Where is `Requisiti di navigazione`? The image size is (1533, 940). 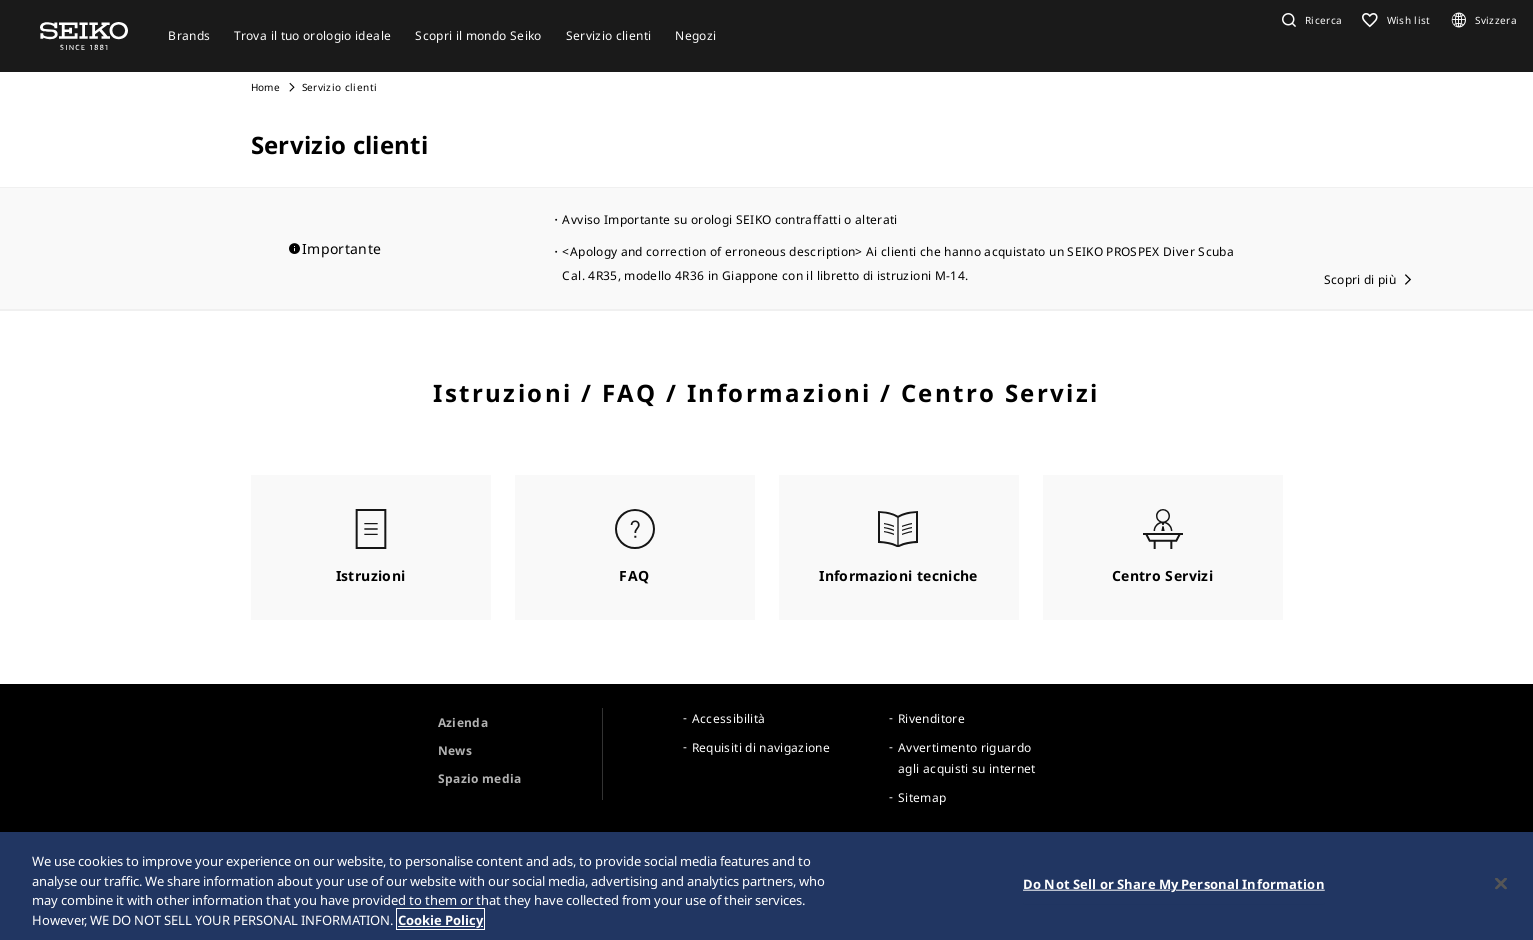
Requisiti di navigazione is located at coordinates (761, 747).